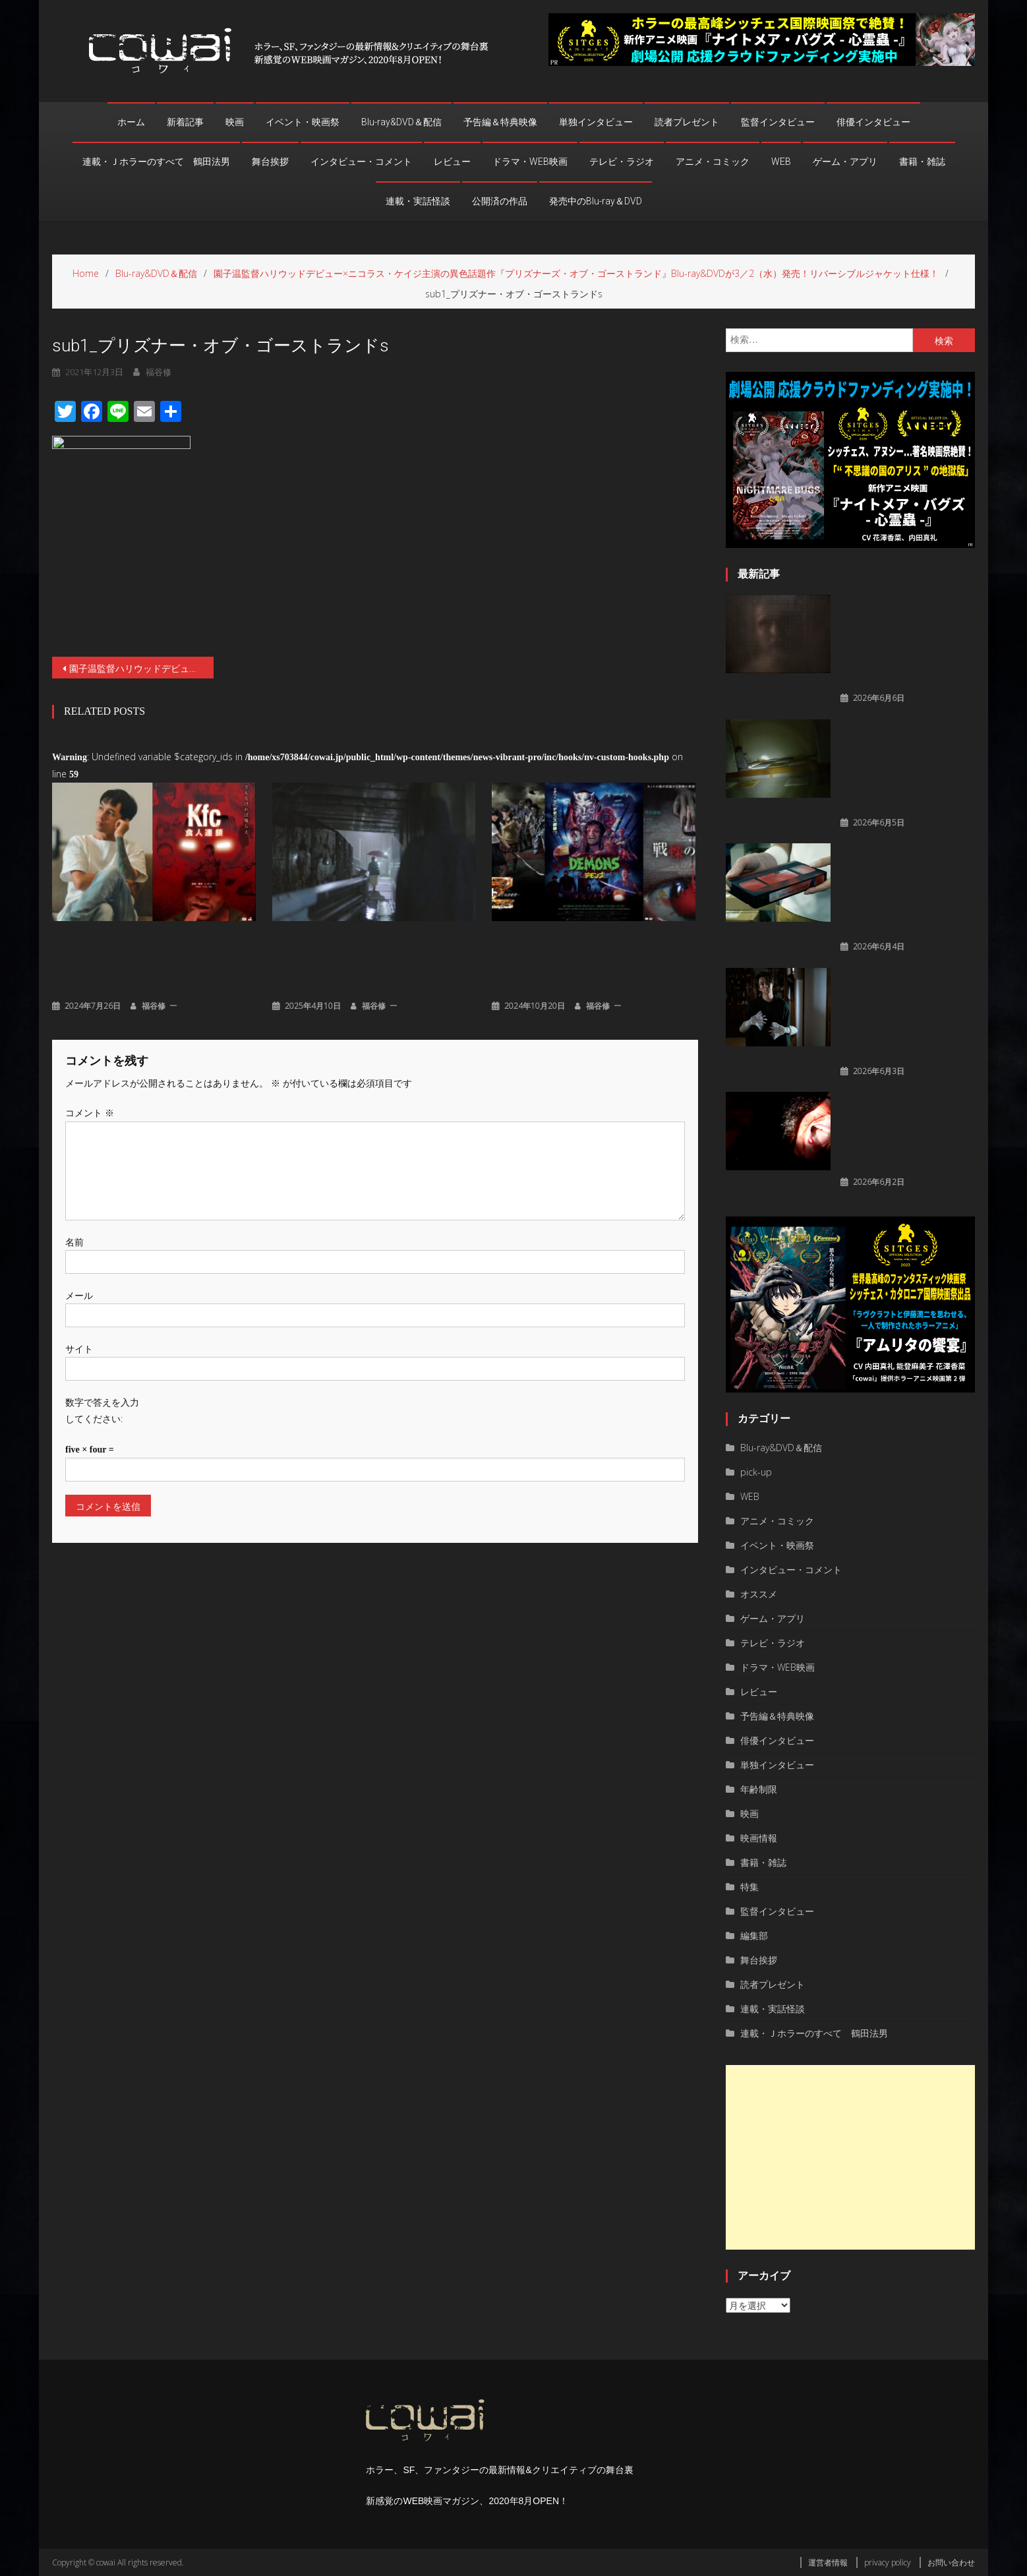 The height and width of the screenshot is (2576, 1027). Describe the element at coordinates (781, 161) in the screenshot. I see `WEB` at that location.